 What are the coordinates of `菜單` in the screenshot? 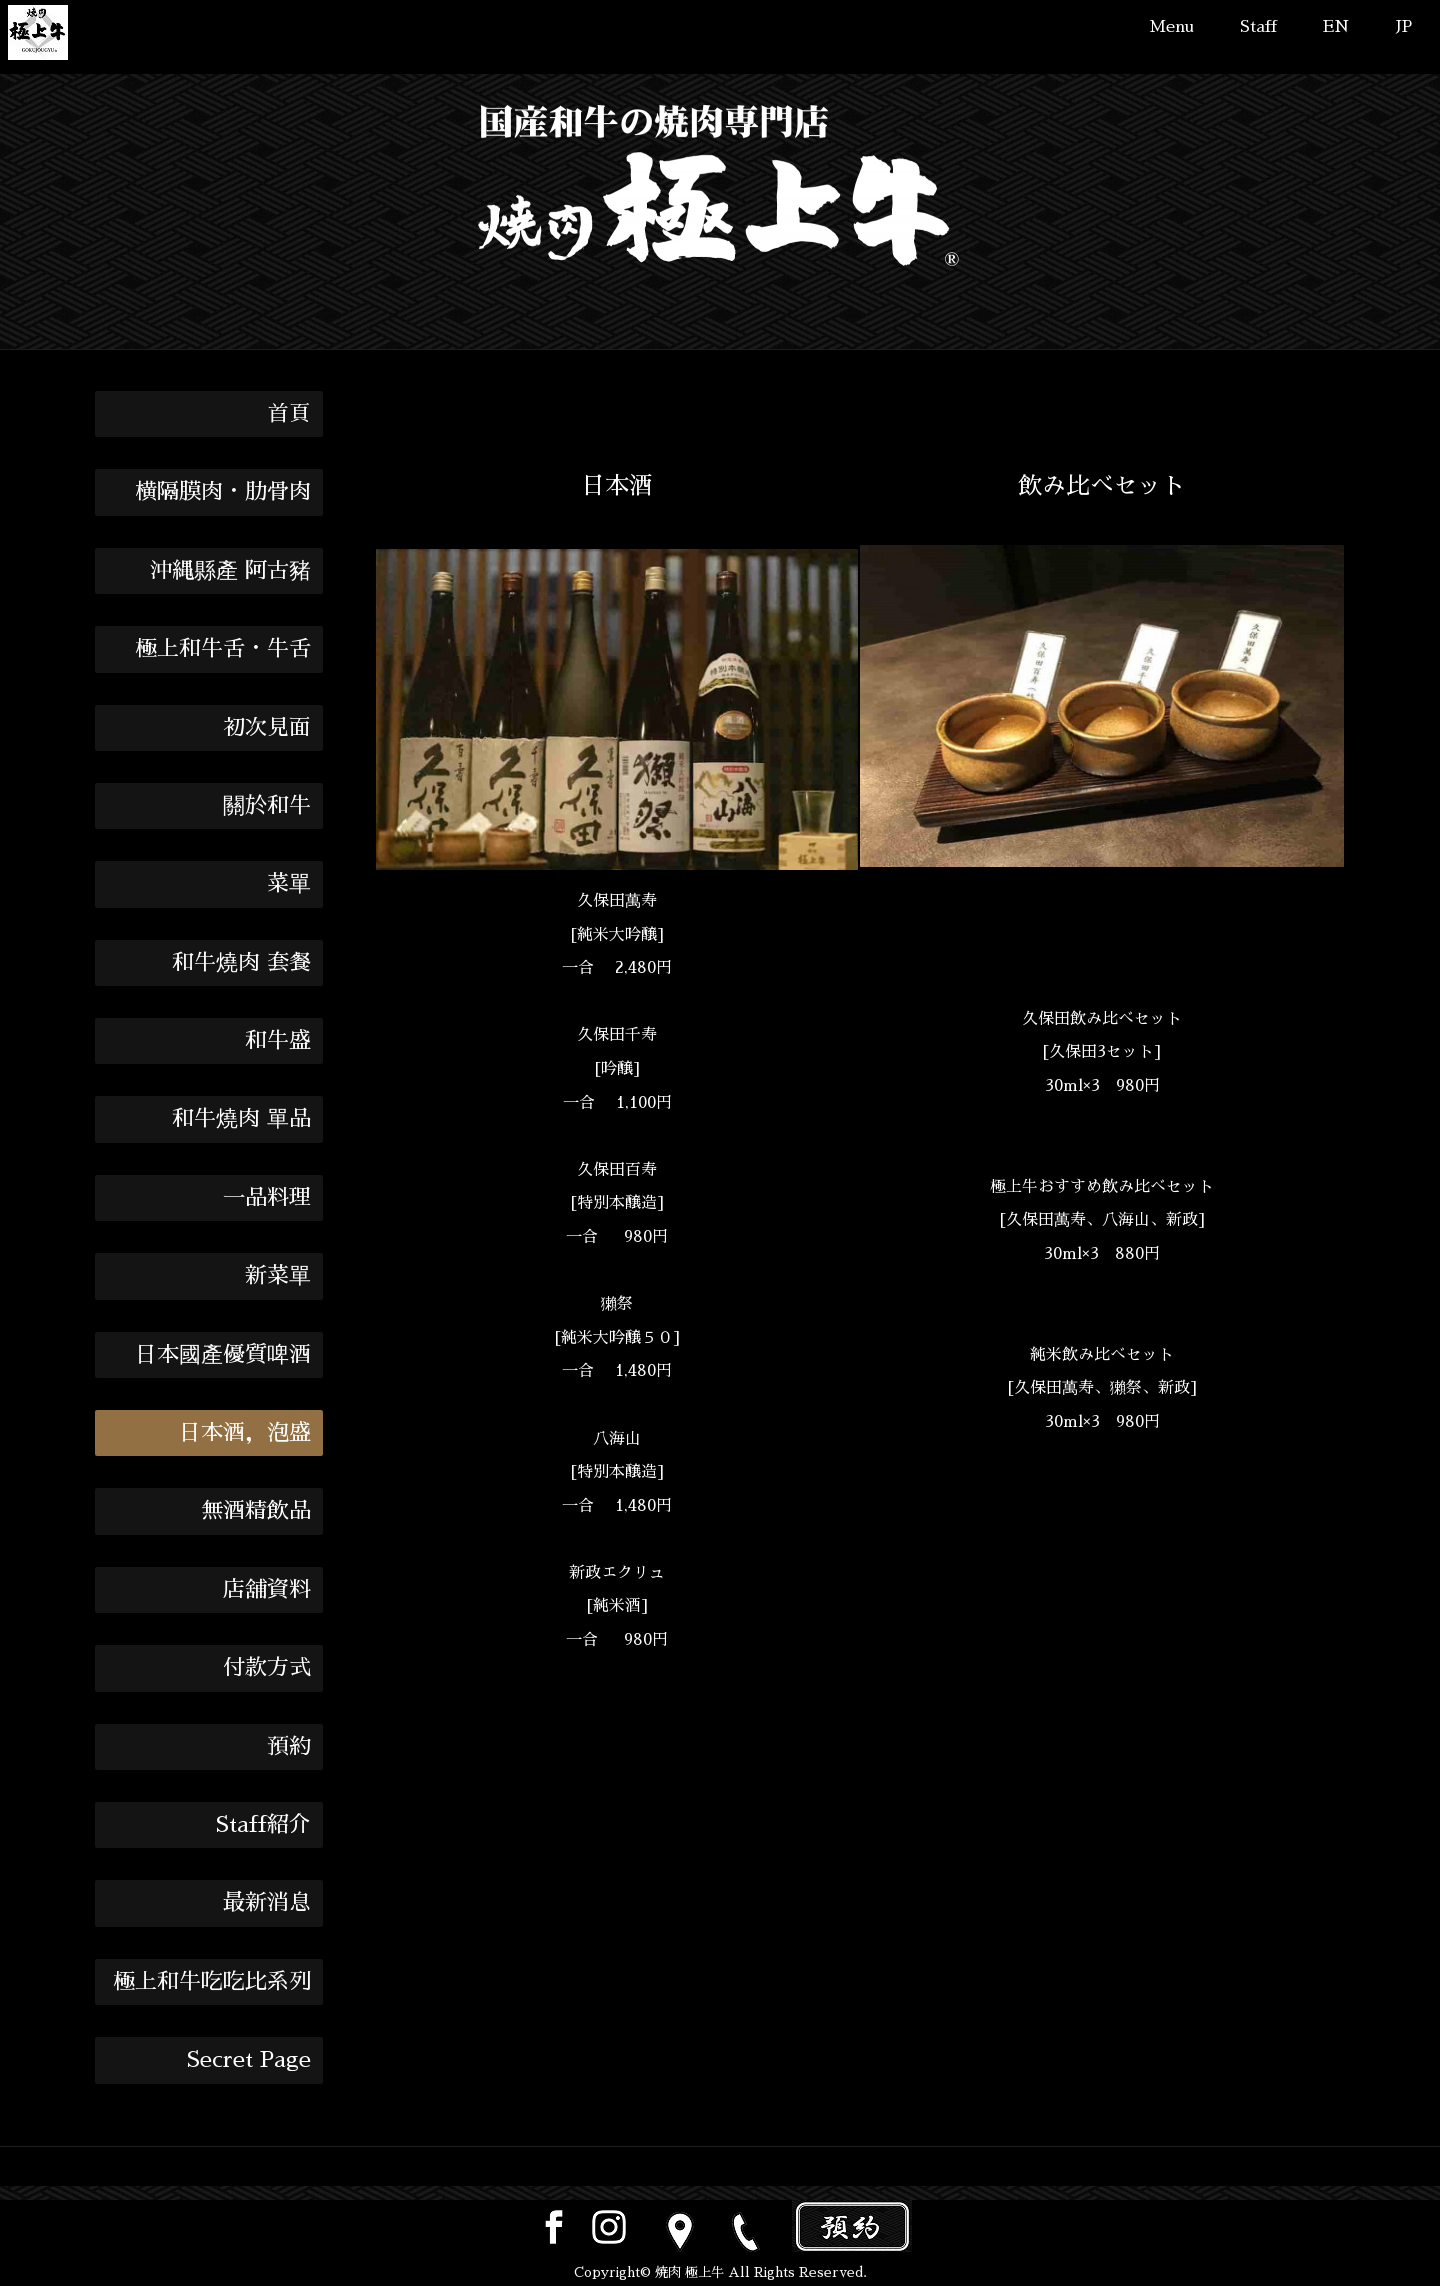 It's located at (289, 884).